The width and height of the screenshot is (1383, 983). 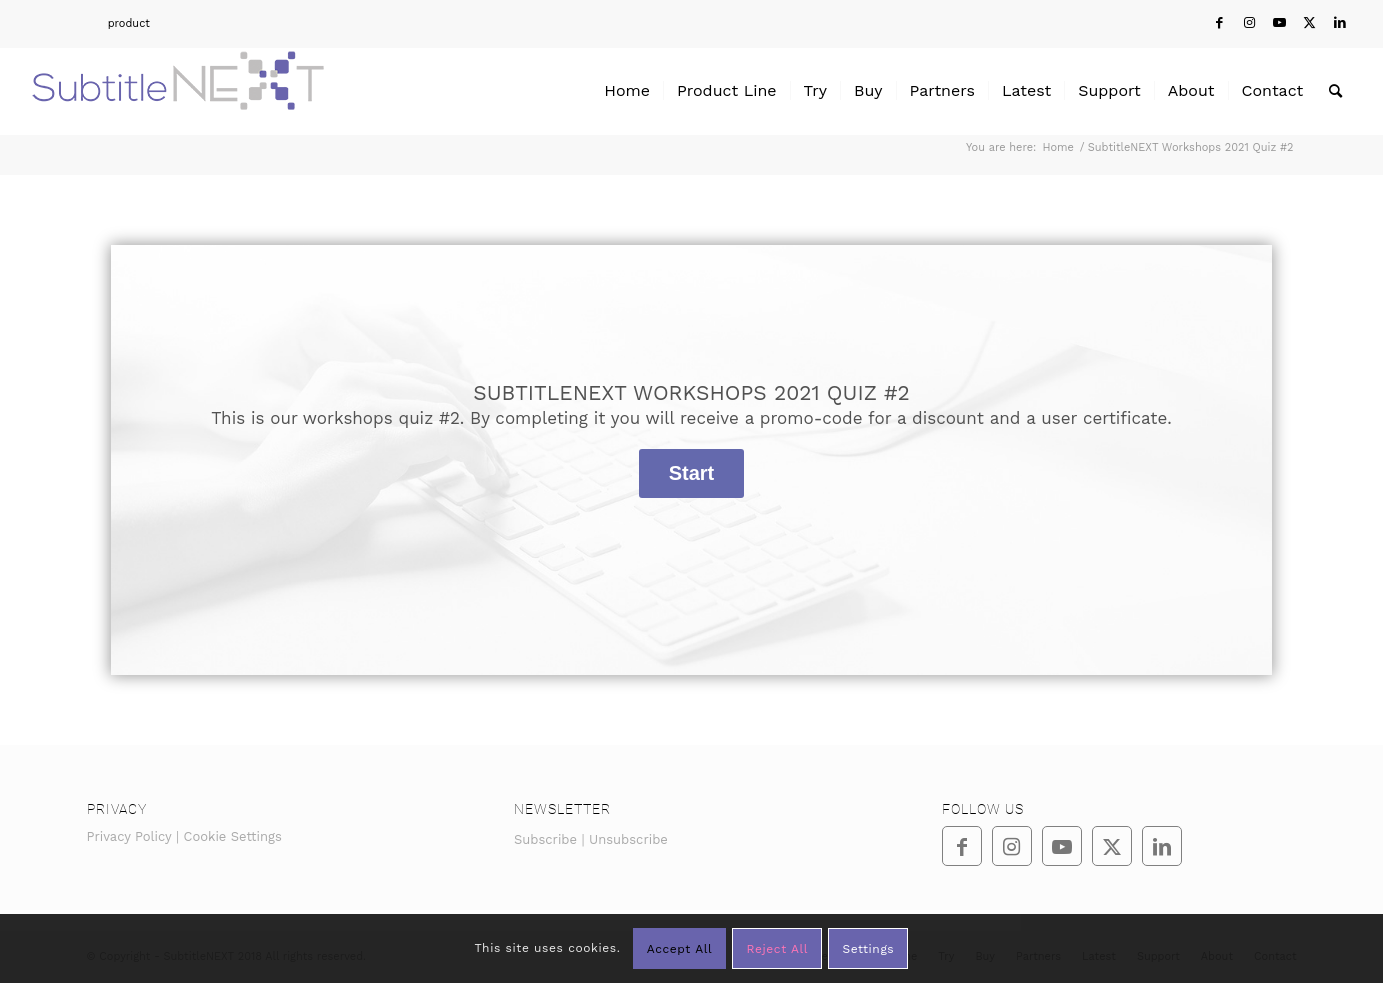 I want to click on Reject All, so click(x=777, y=949).